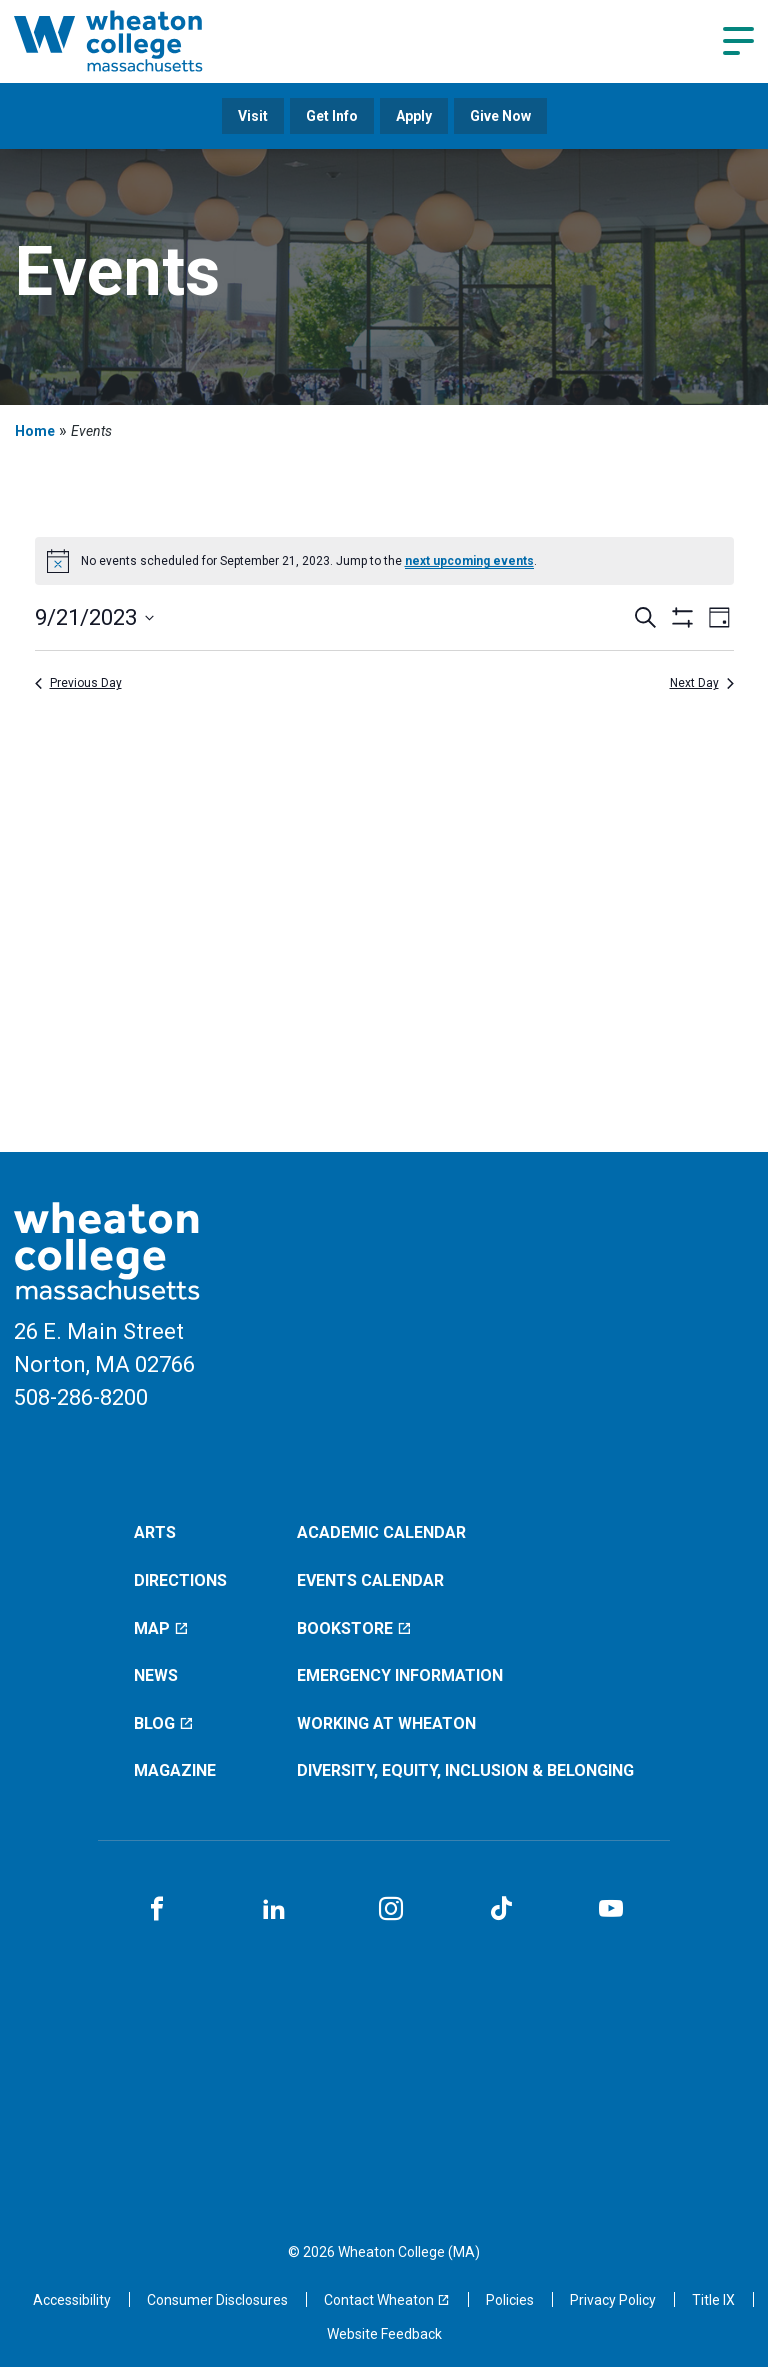  I want to click on Give Now, so click(500, 116).